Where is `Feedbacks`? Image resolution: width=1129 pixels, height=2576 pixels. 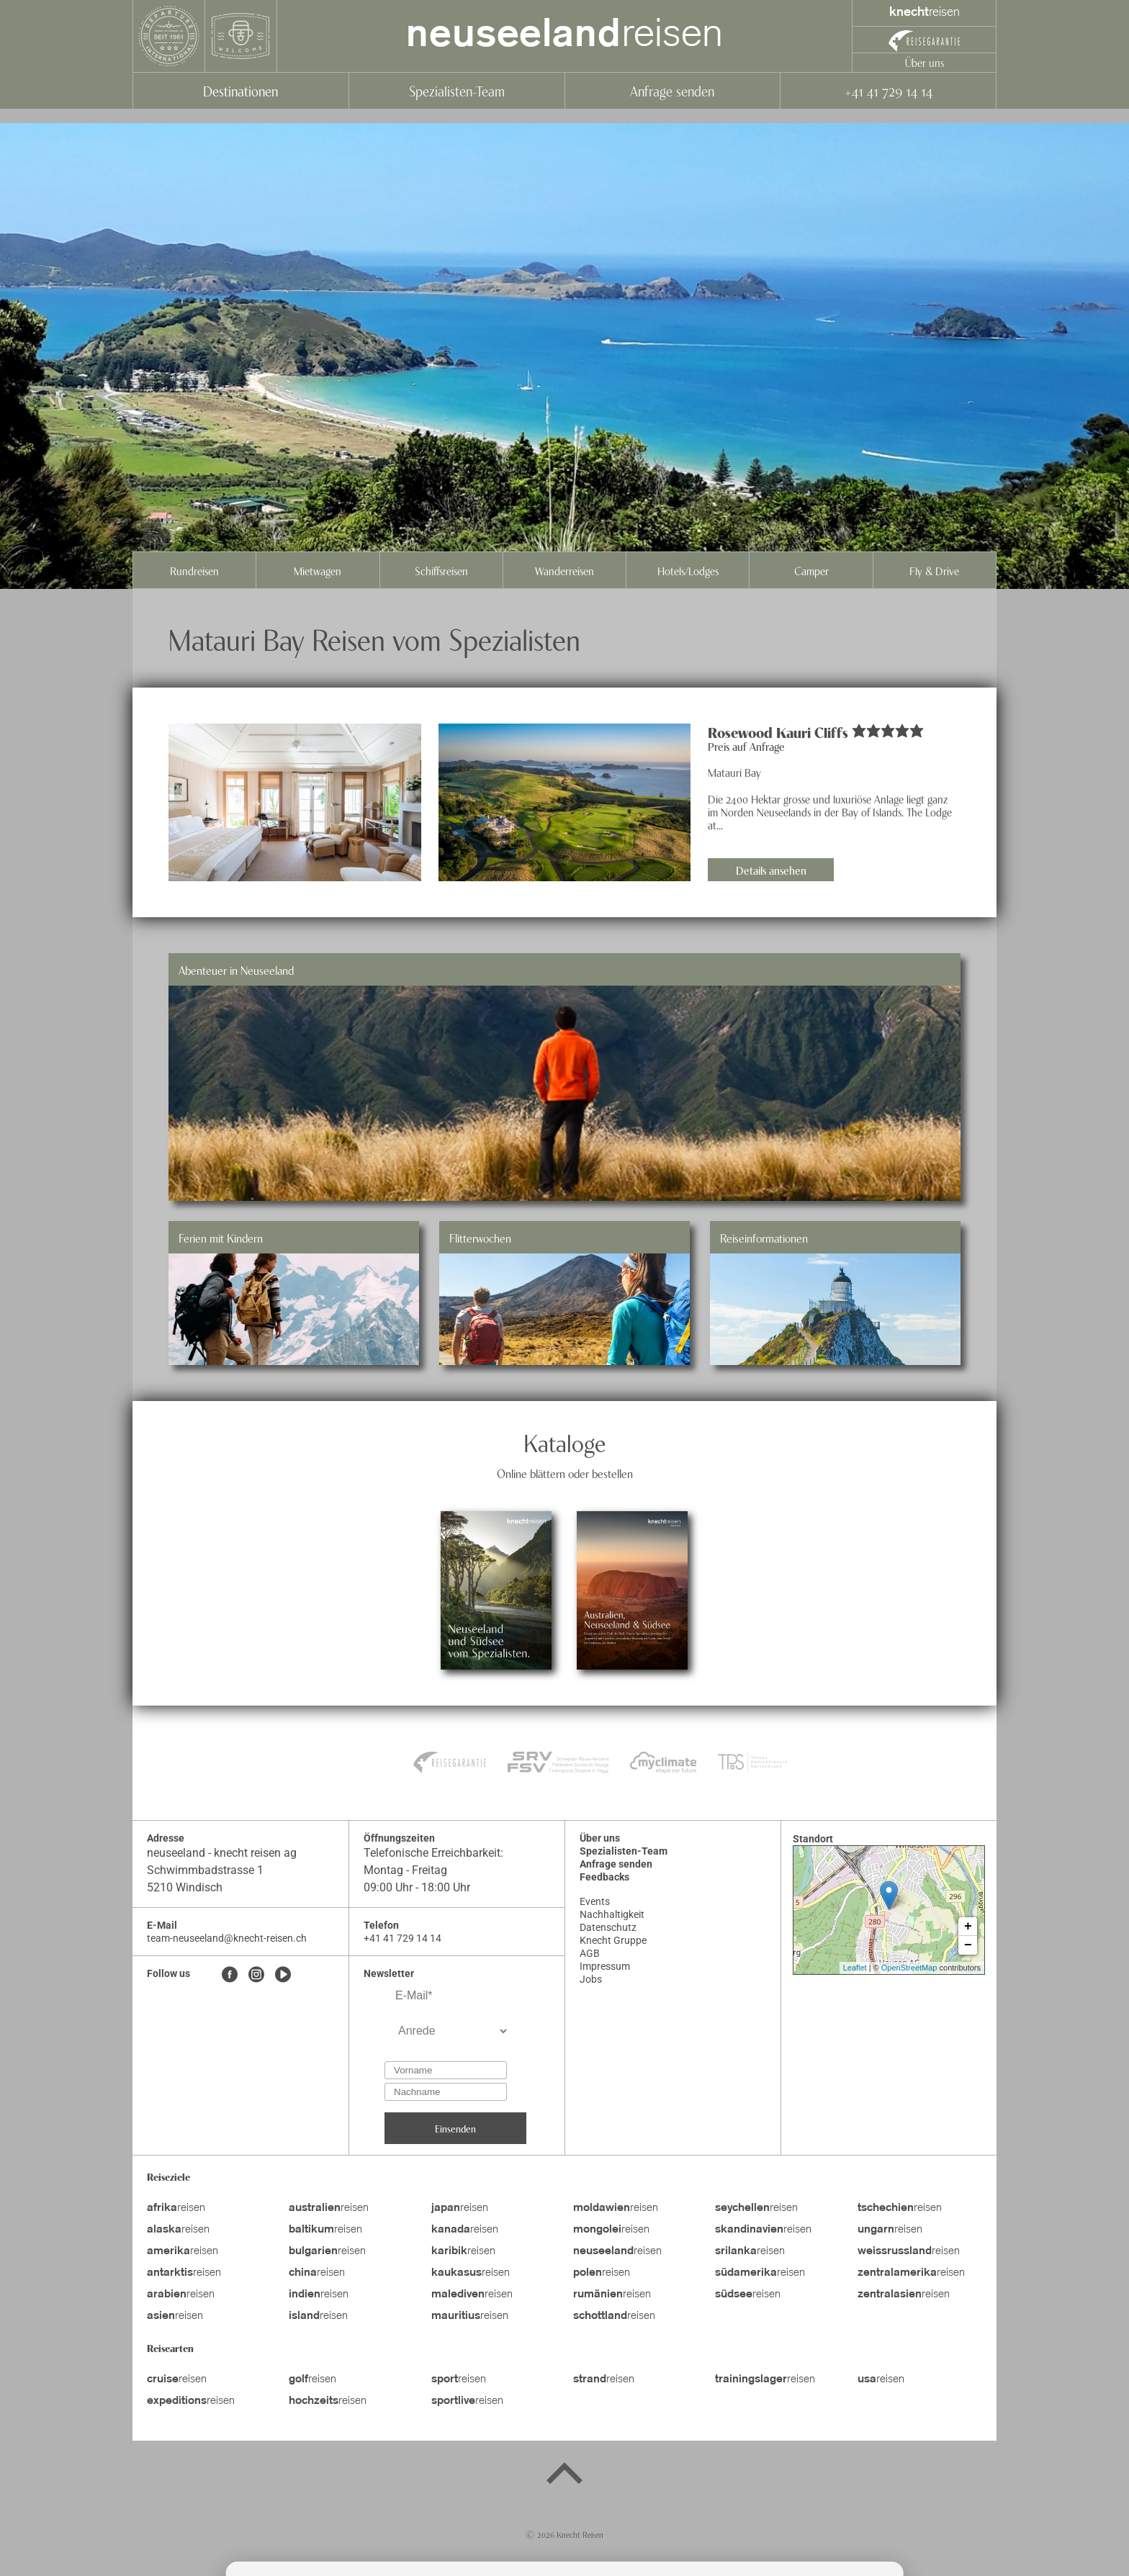 Feedbacks is located at coordinates (604, 1877).